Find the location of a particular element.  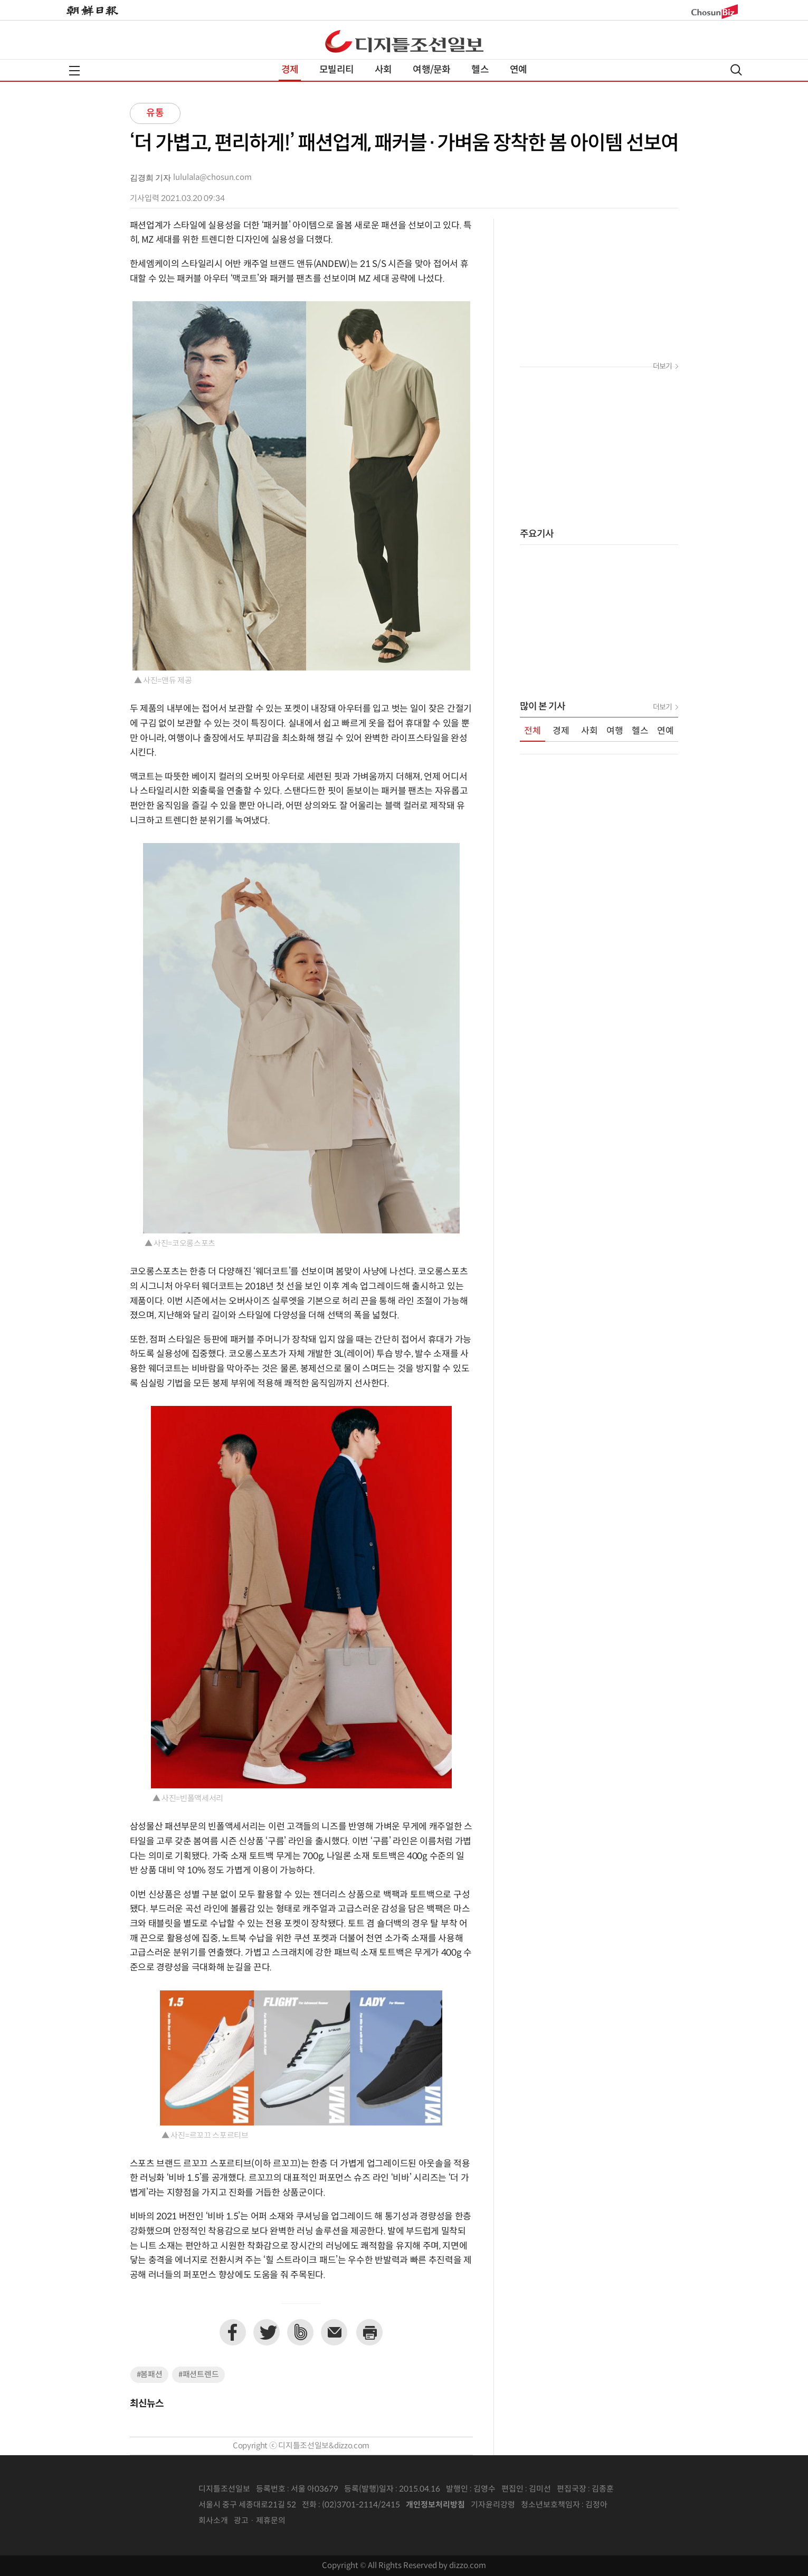

#패션트렌드 is located at coordinates (198, 2375).